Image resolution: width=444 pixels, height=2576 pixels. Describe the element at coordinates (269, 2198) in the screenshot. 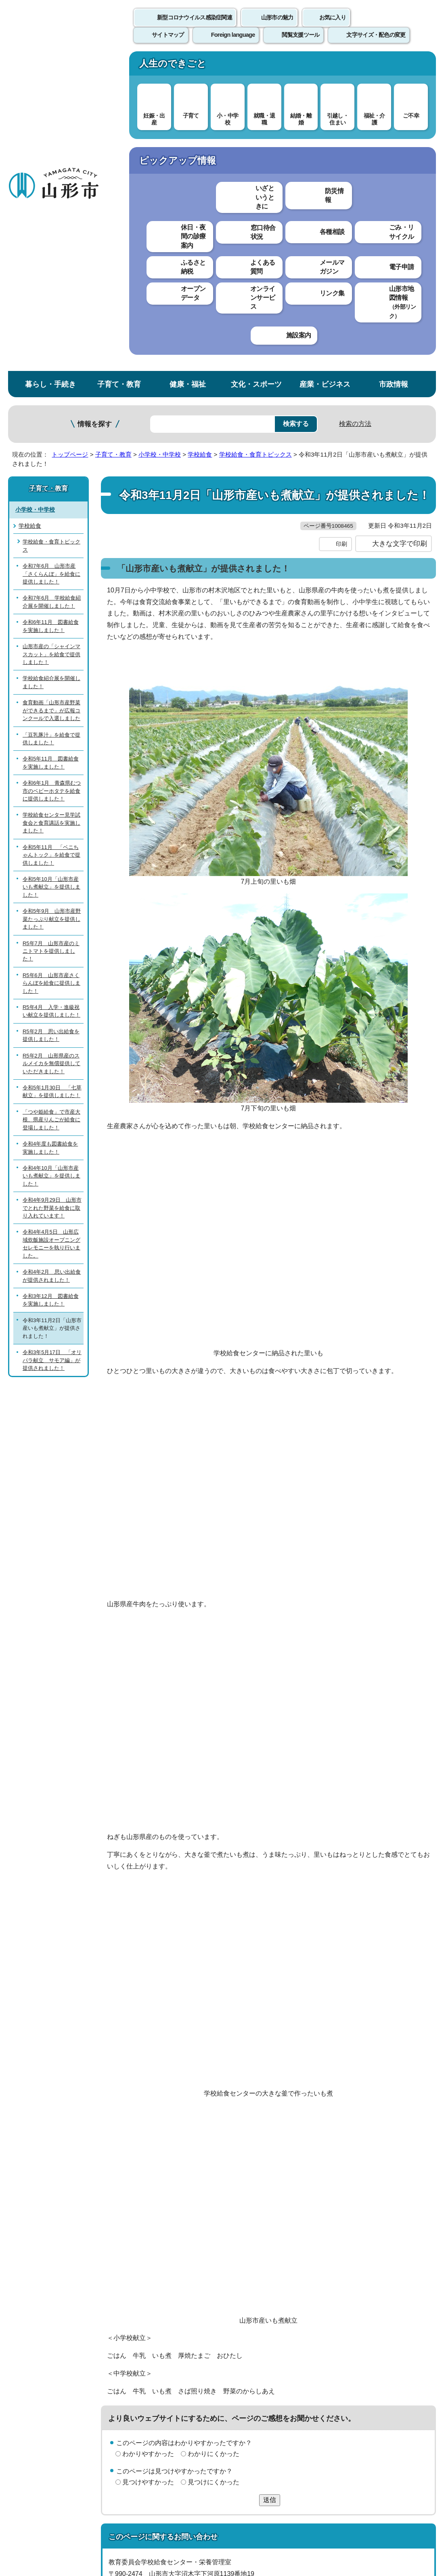

I see `送信` at that location.